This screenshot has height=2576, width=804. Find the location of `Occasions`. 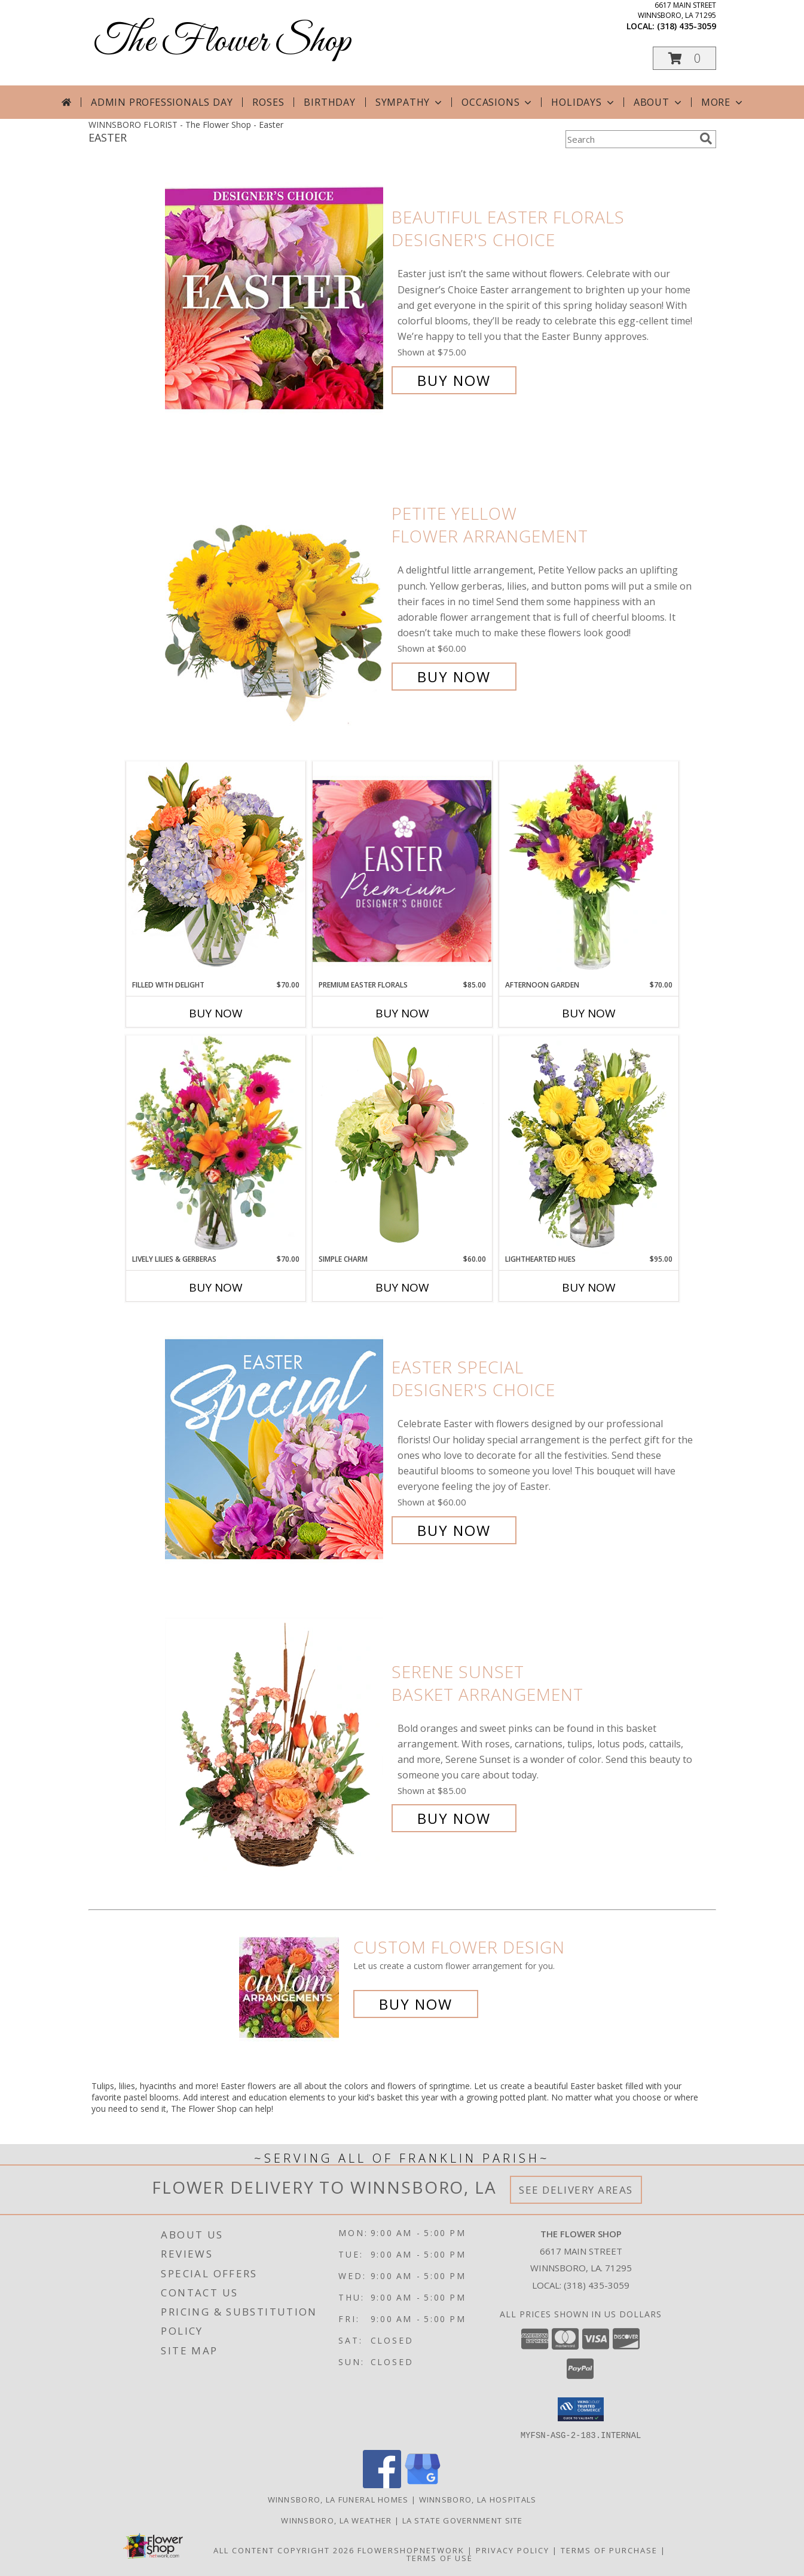

Occasions is located at coordinates (497, 102).